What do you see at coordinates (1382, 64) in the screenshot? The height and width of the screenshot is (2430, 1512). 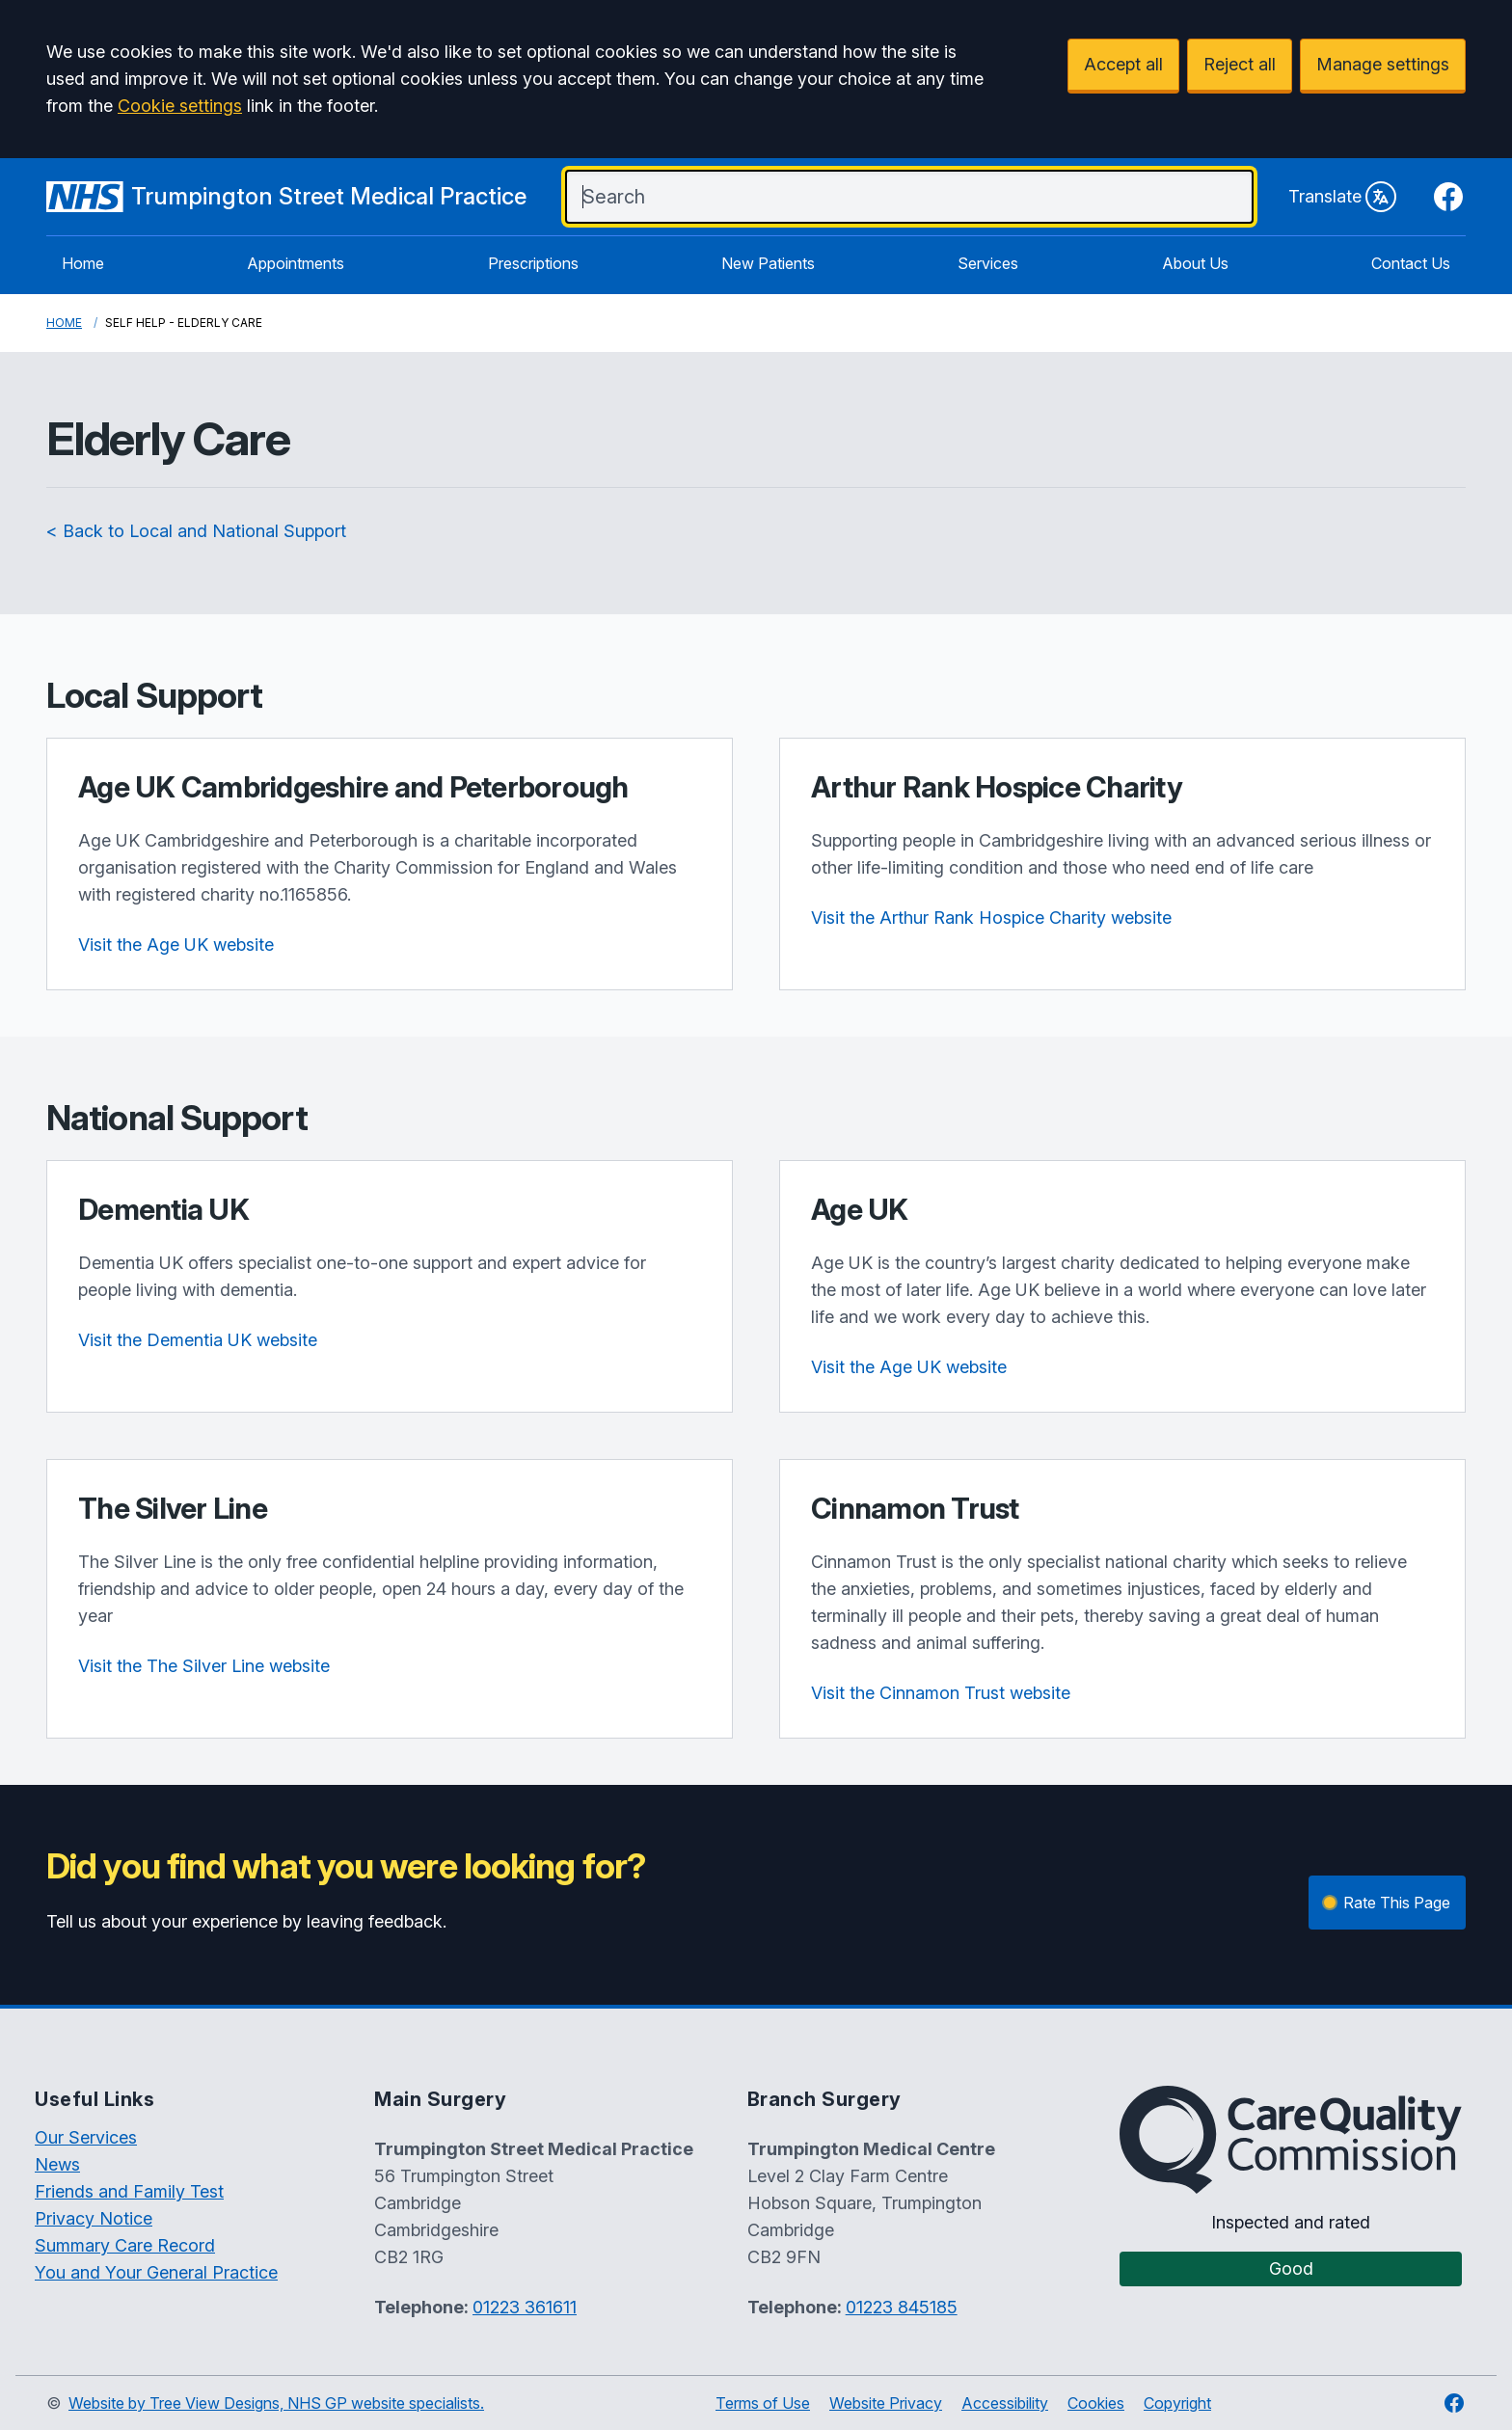 I see `Manage settings` at bounding box center [1382, 64].